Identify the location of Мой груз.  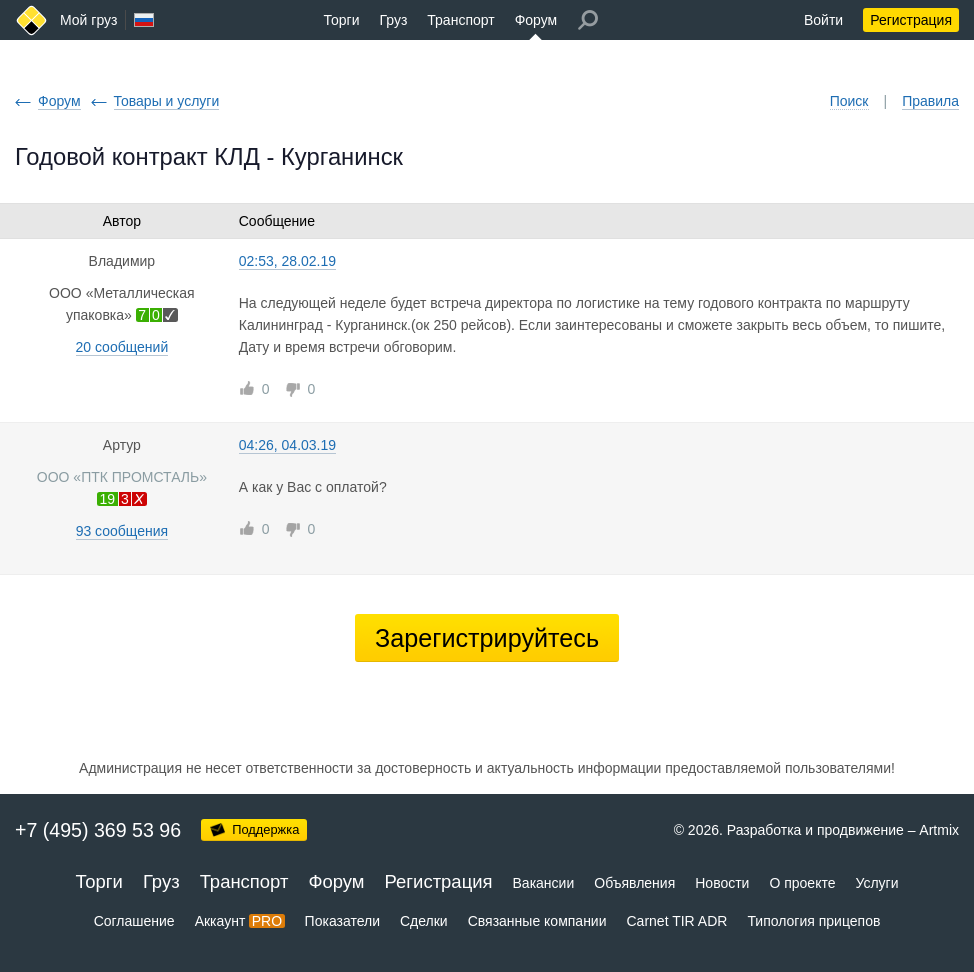
(88, 20).